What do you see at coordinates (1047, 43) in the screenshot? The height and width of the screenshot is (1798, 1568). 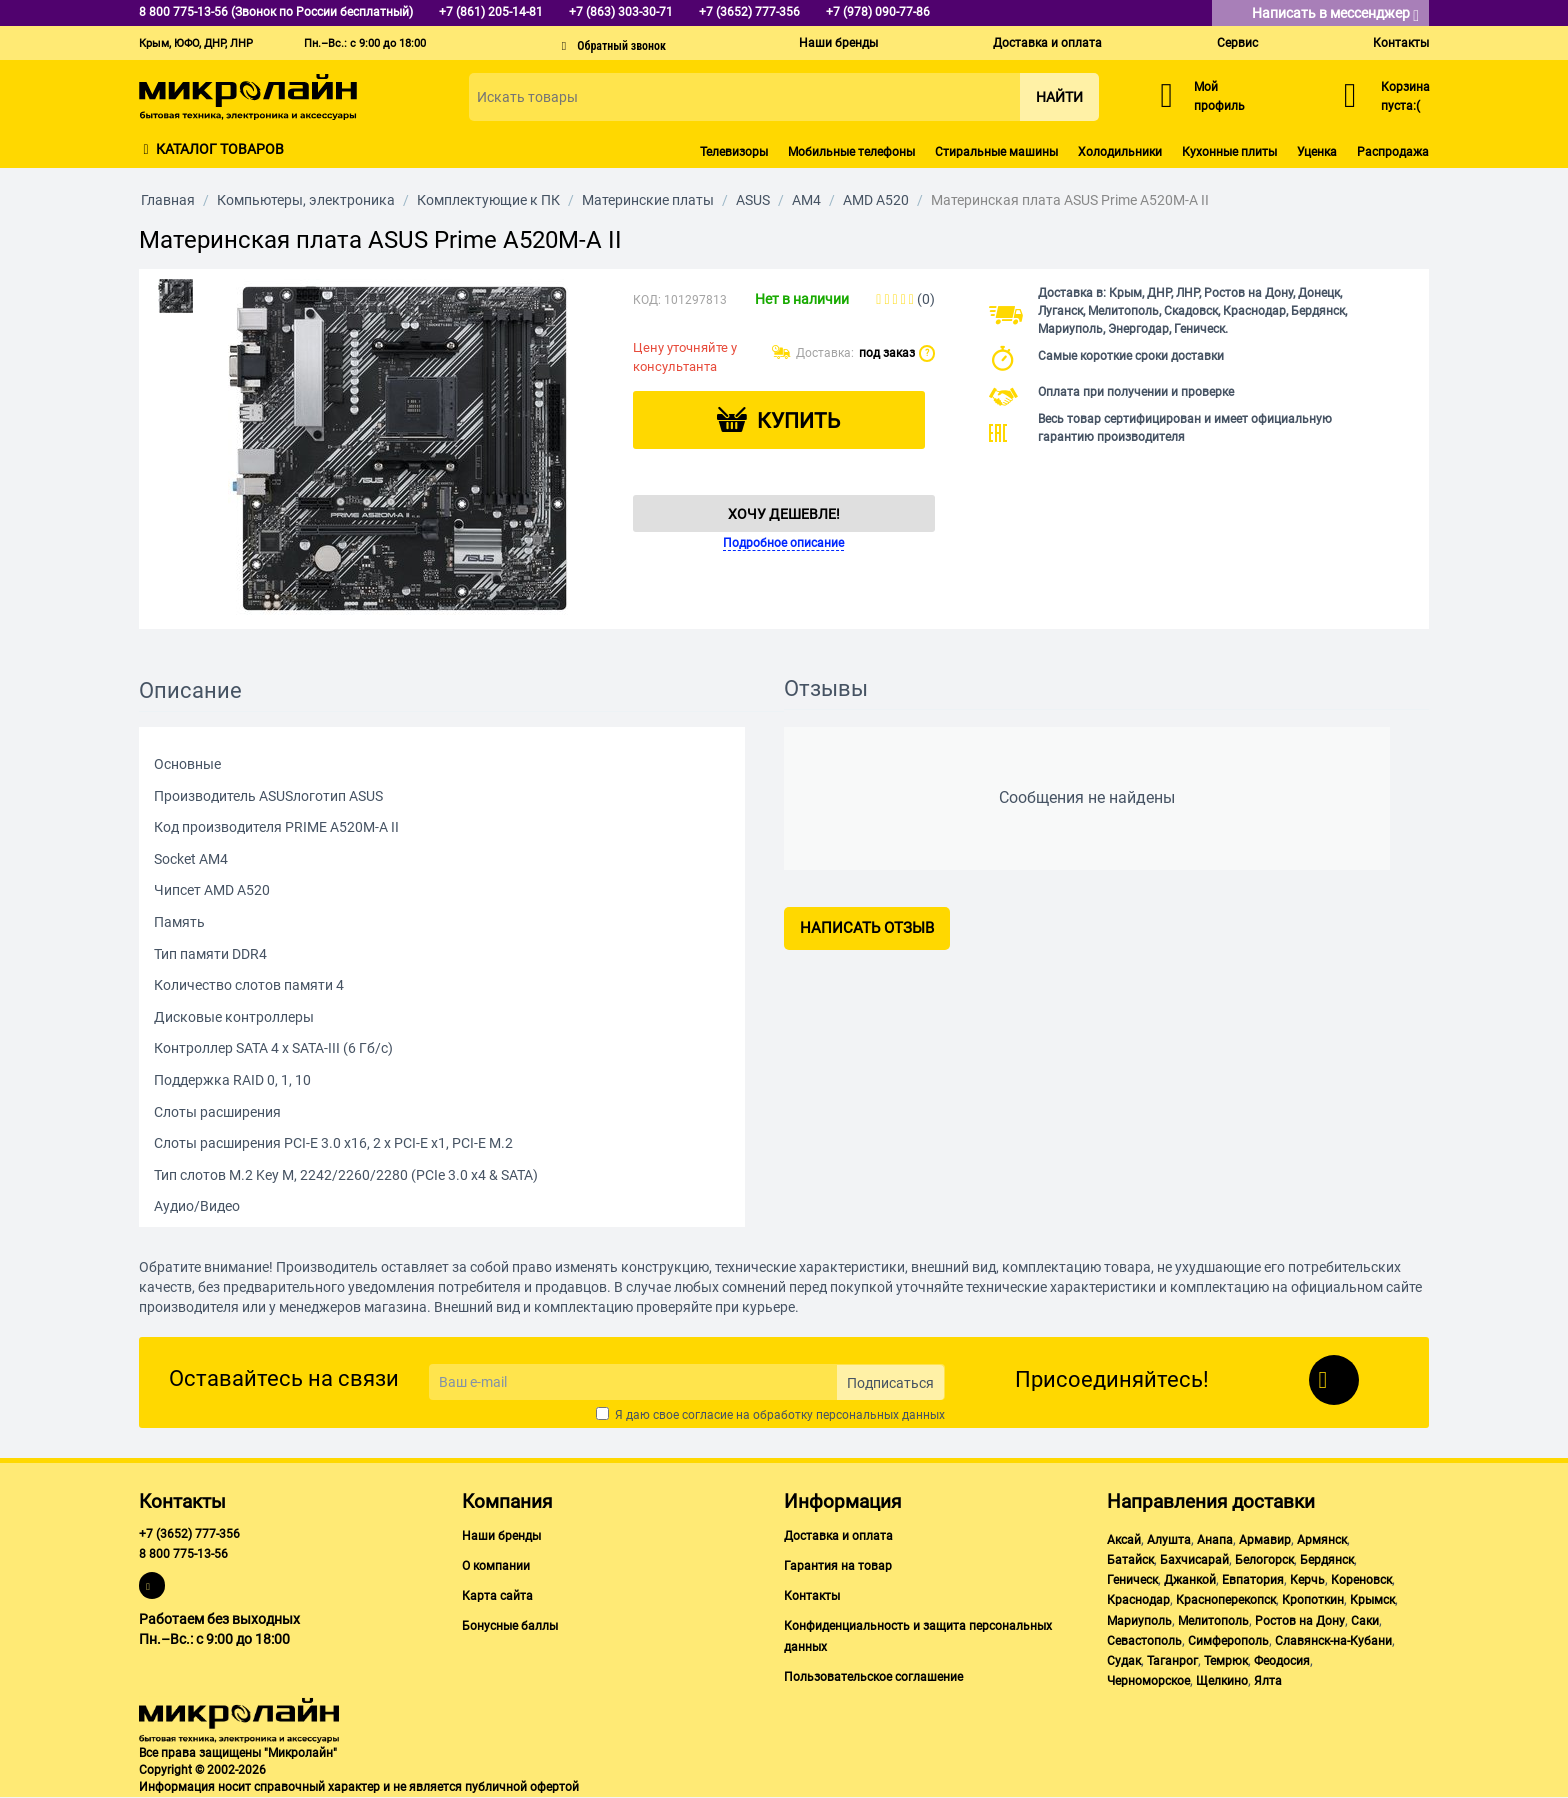 I see `Доставка и оплата` at bounding box center [1047, 43].